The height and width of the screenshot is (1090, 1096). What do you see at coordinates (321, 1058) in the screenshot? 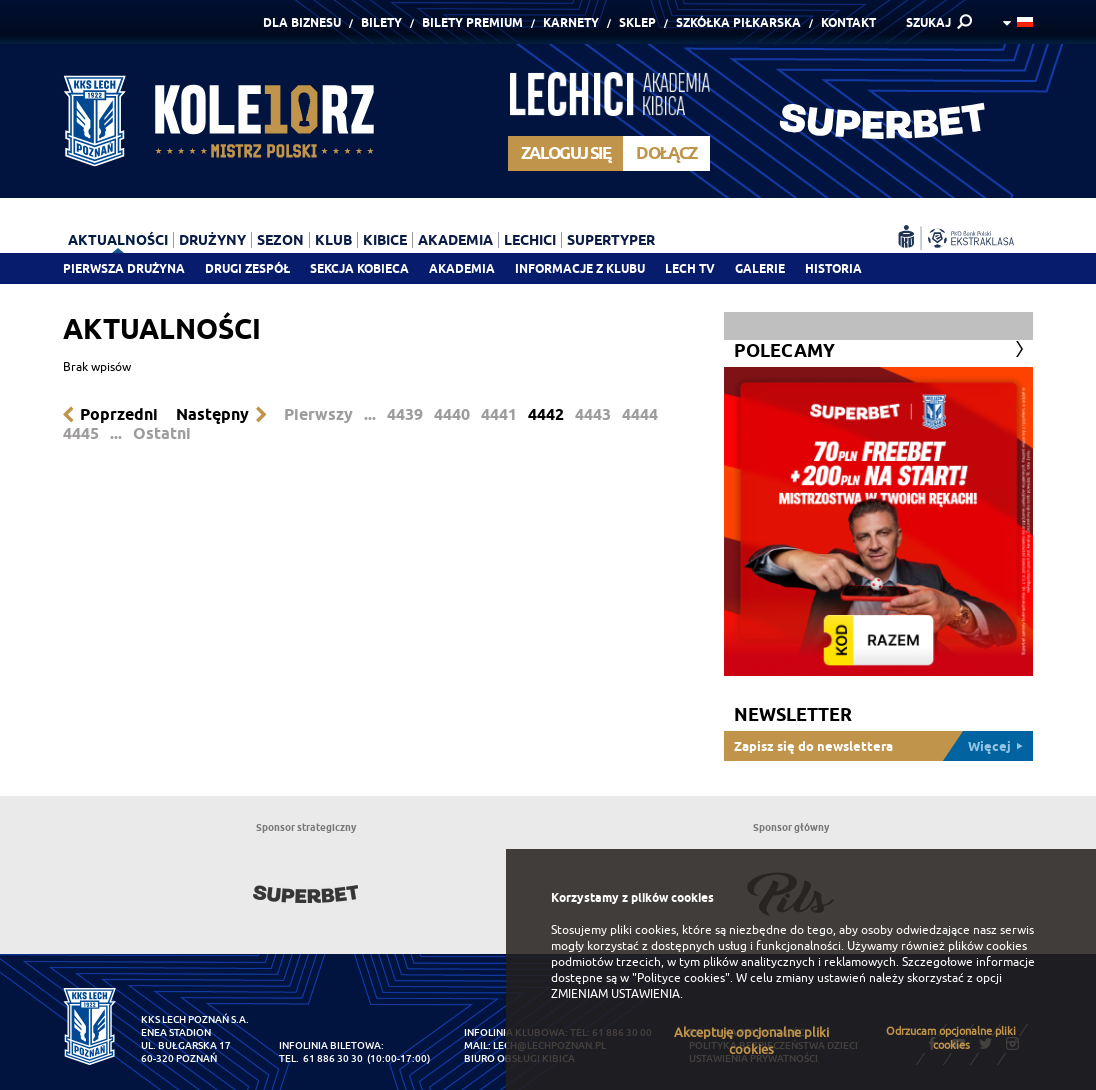
I see `tel. 61 886 30 30` at bounding box center [321, 1058].